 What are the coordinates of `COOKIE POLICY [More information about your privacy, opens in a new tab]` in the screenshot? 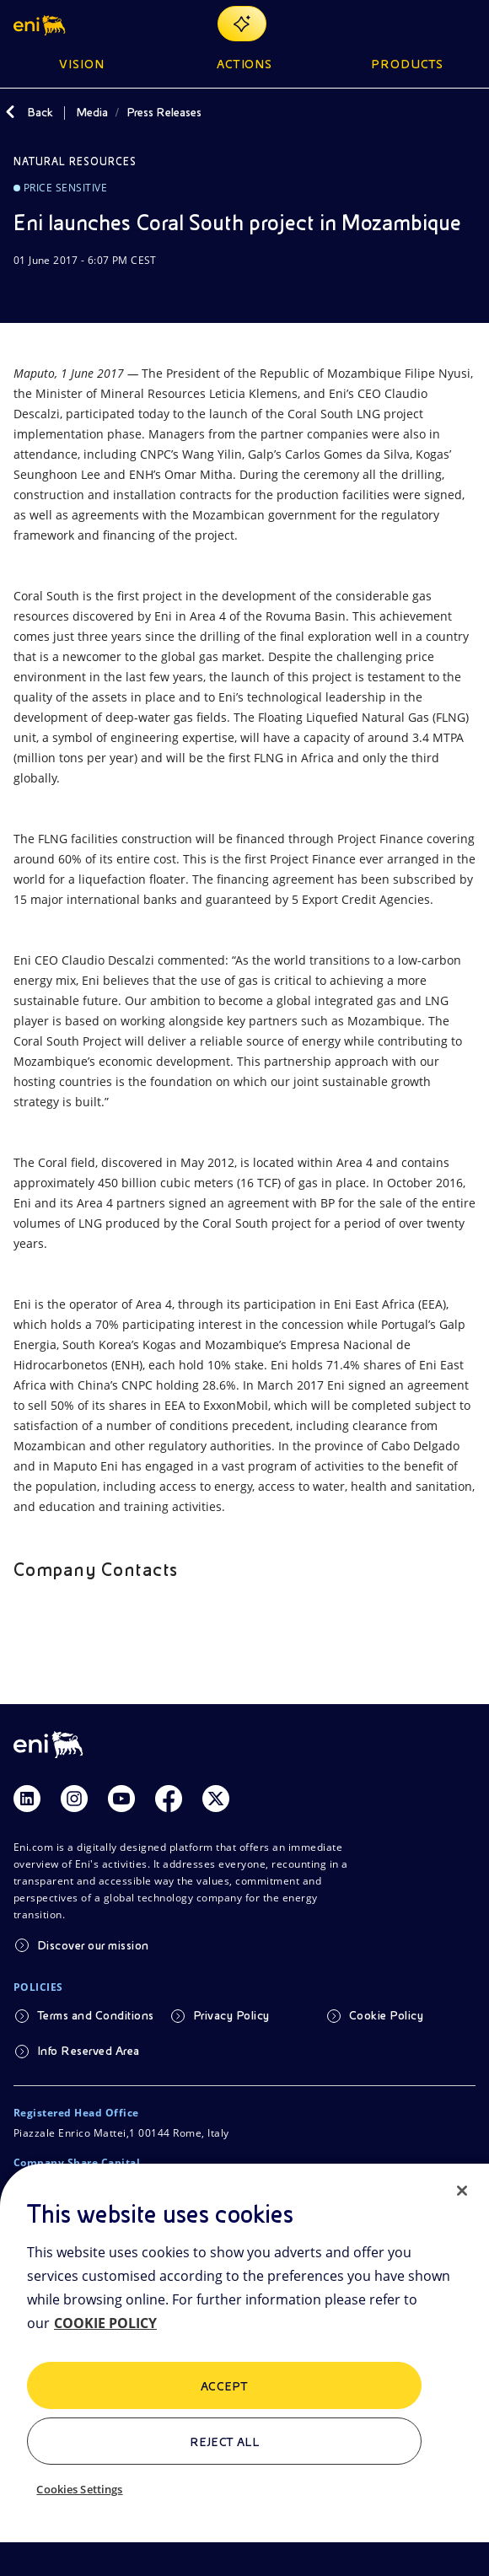 It's located at (105, 2323).